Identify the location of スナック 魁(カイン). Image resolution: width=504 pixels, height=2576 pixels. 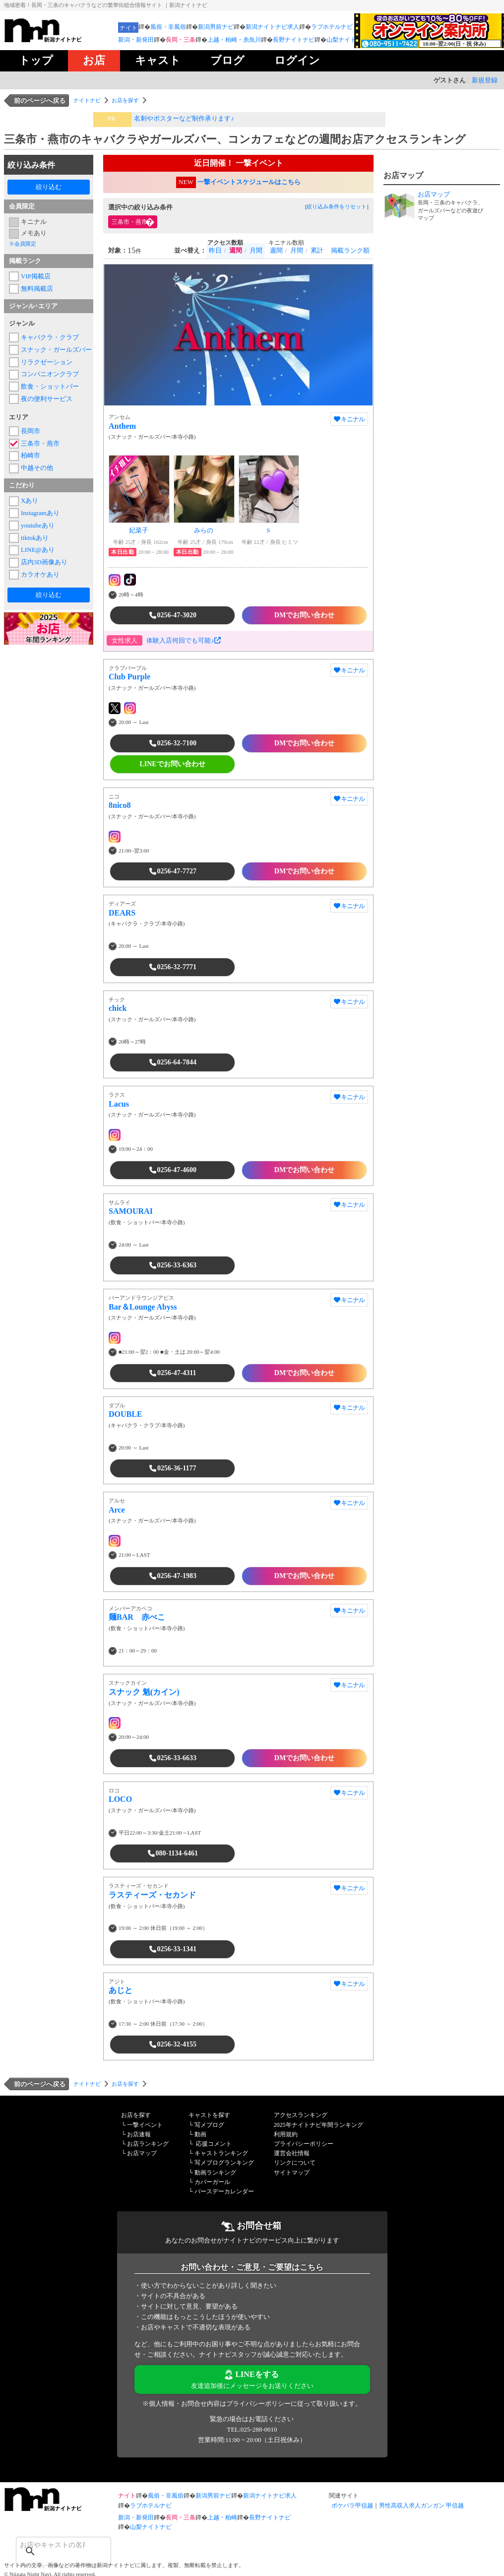
(144, 1692).